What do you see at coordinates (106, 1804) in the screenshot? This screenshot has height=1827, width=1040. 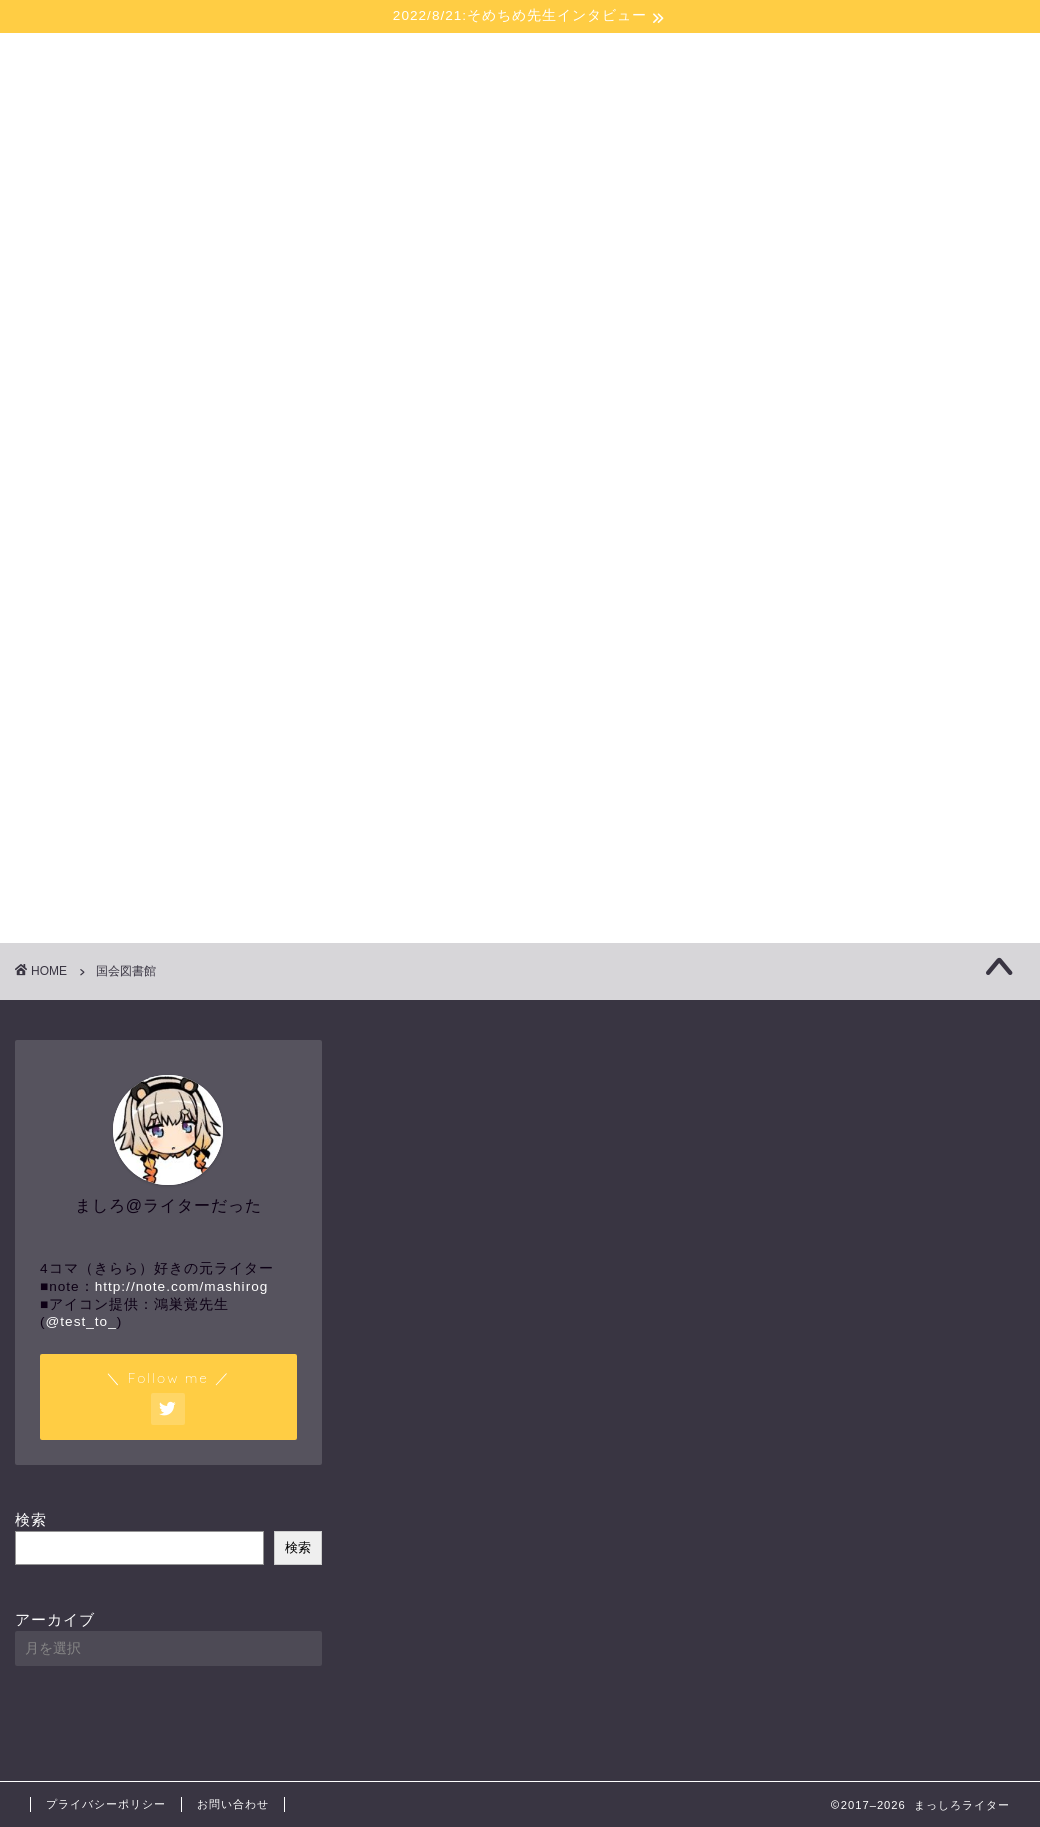 I see `プライバシーポリシー` at bounding box center [106, 1804].